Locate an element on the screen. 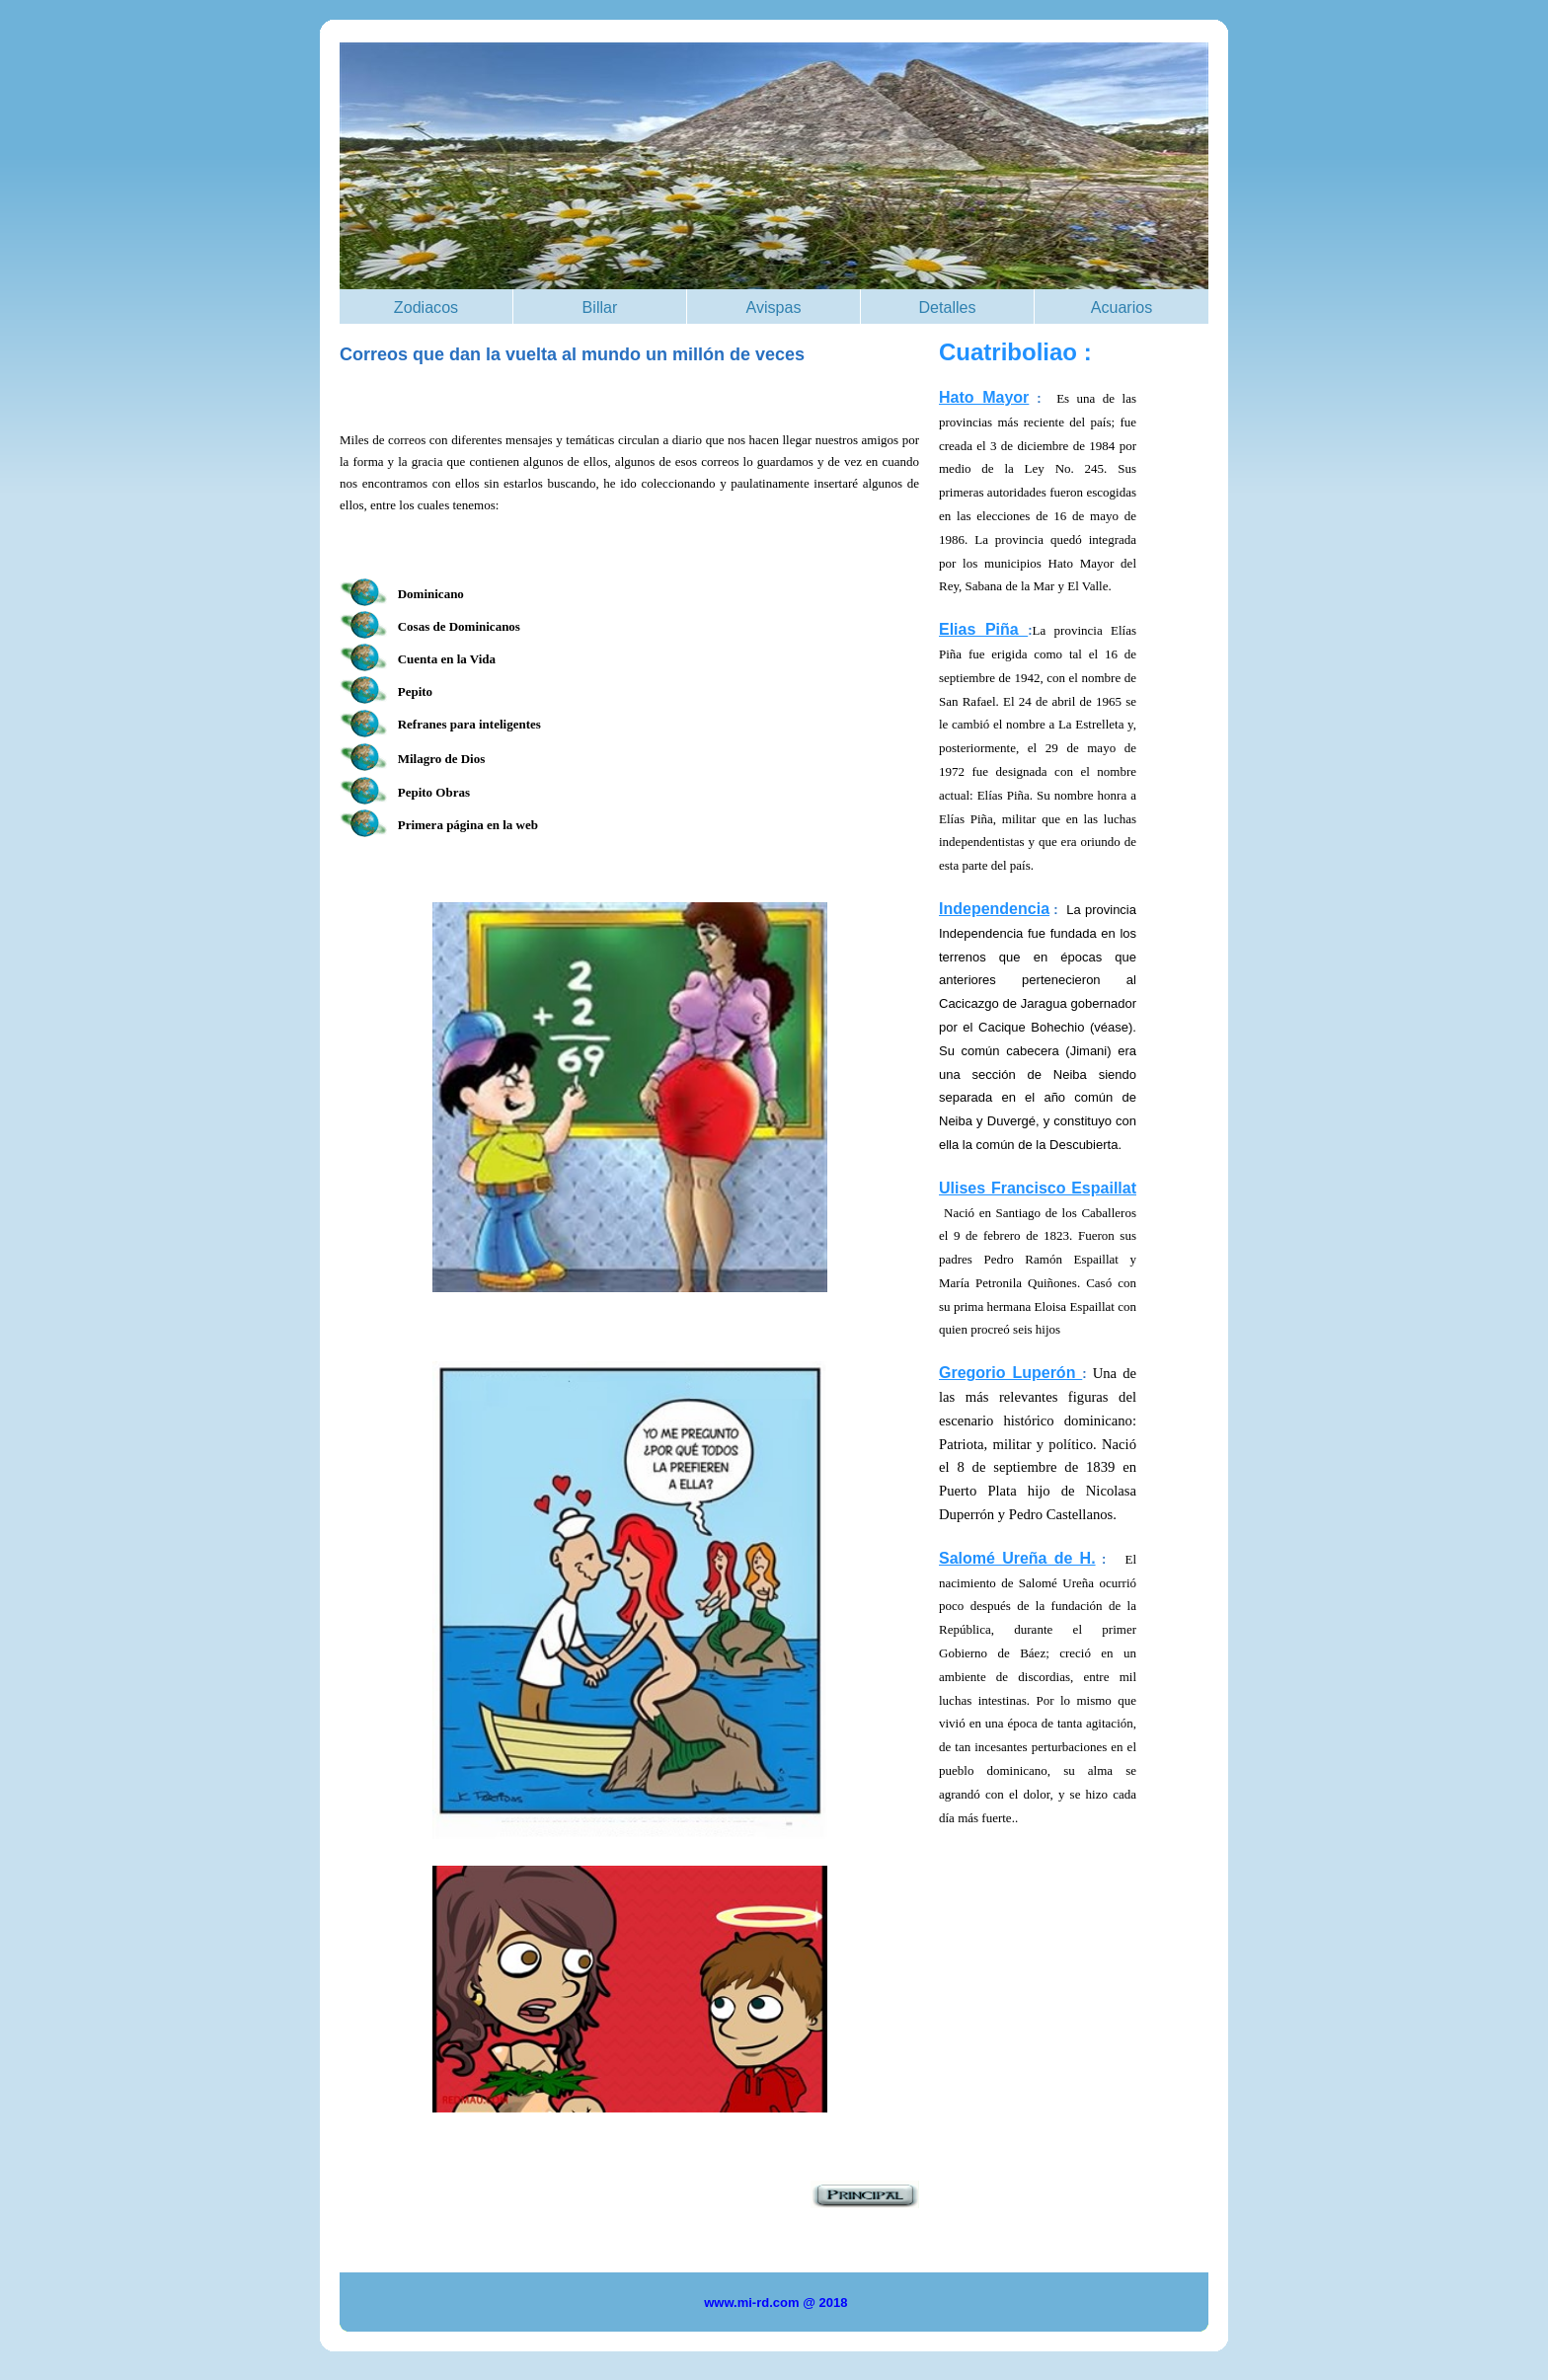 The height and width of the screenshot is (2380, 1548). Zodiacos is located at coordinates (426, 307).